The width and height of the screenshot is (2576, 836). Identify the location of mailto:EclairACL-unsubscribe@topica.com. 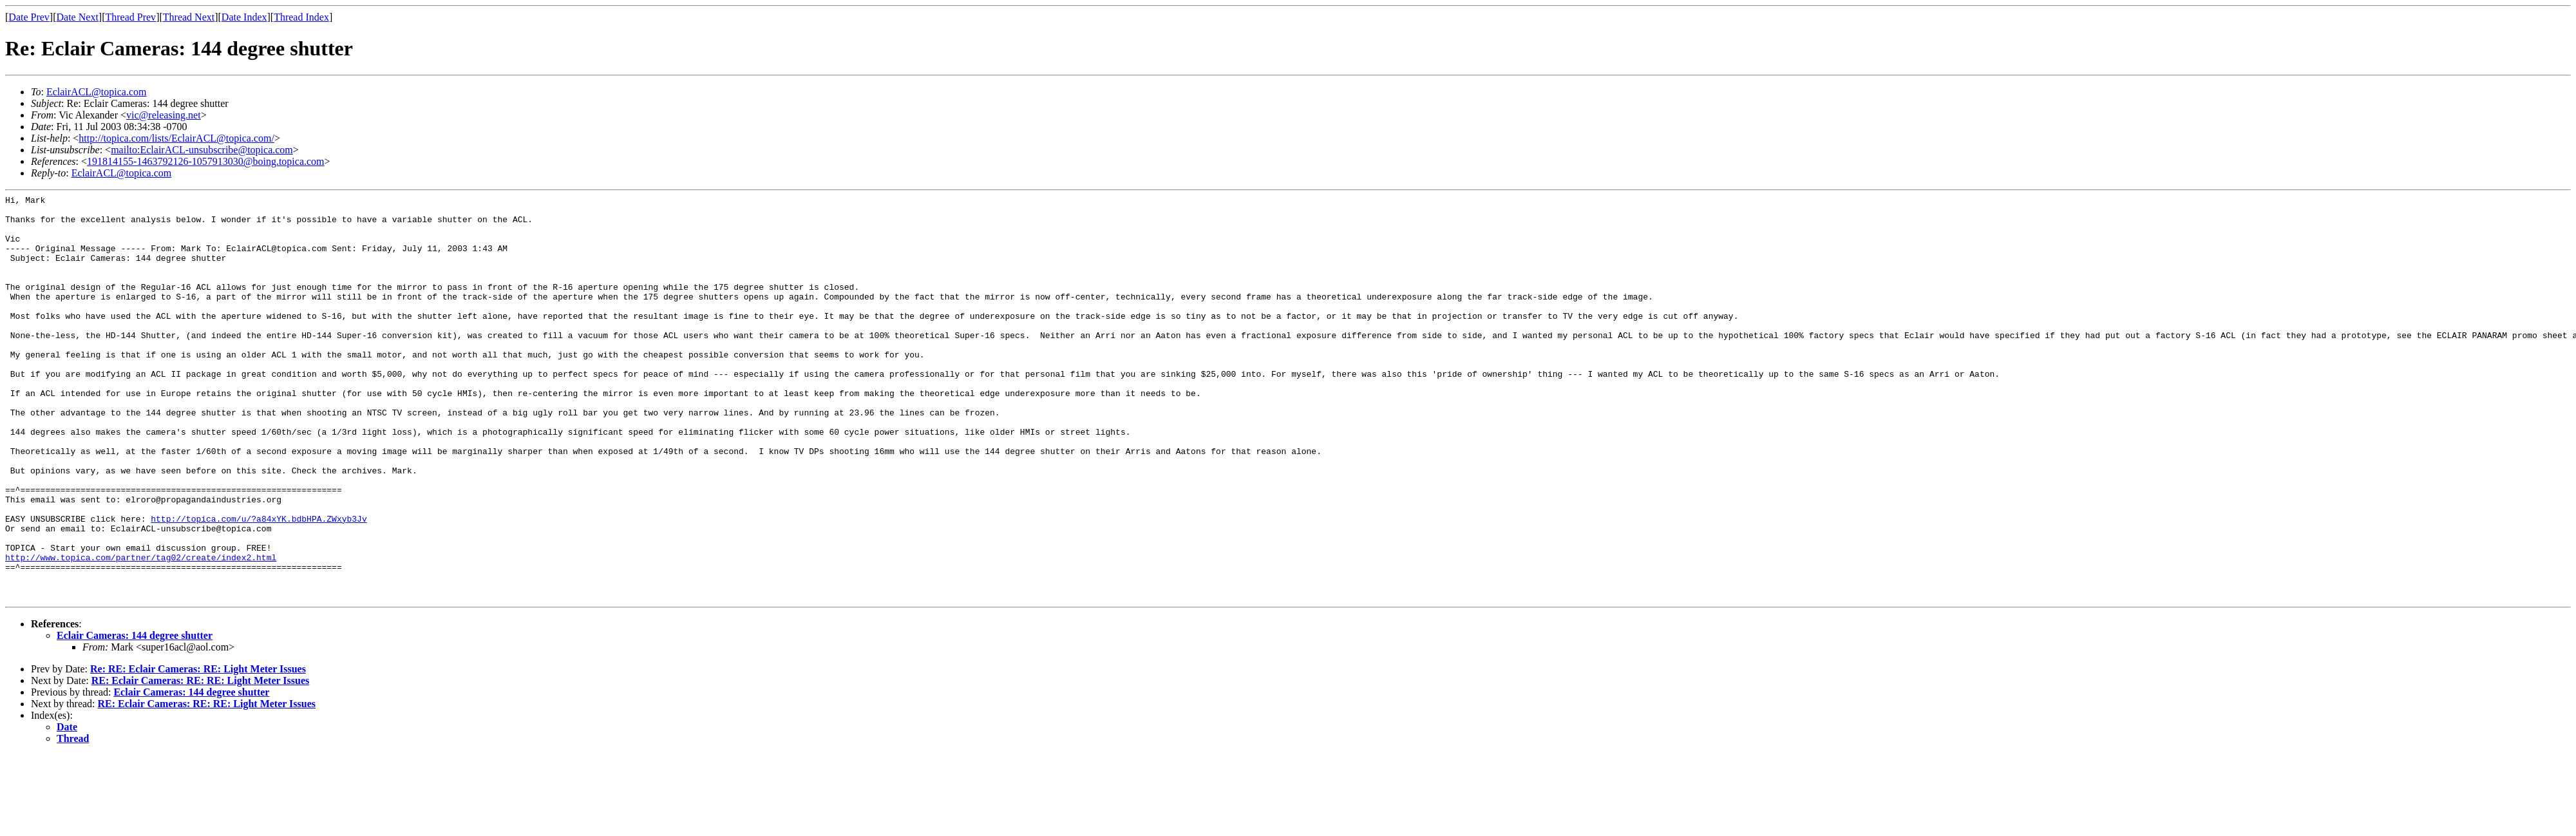
(202, 149).